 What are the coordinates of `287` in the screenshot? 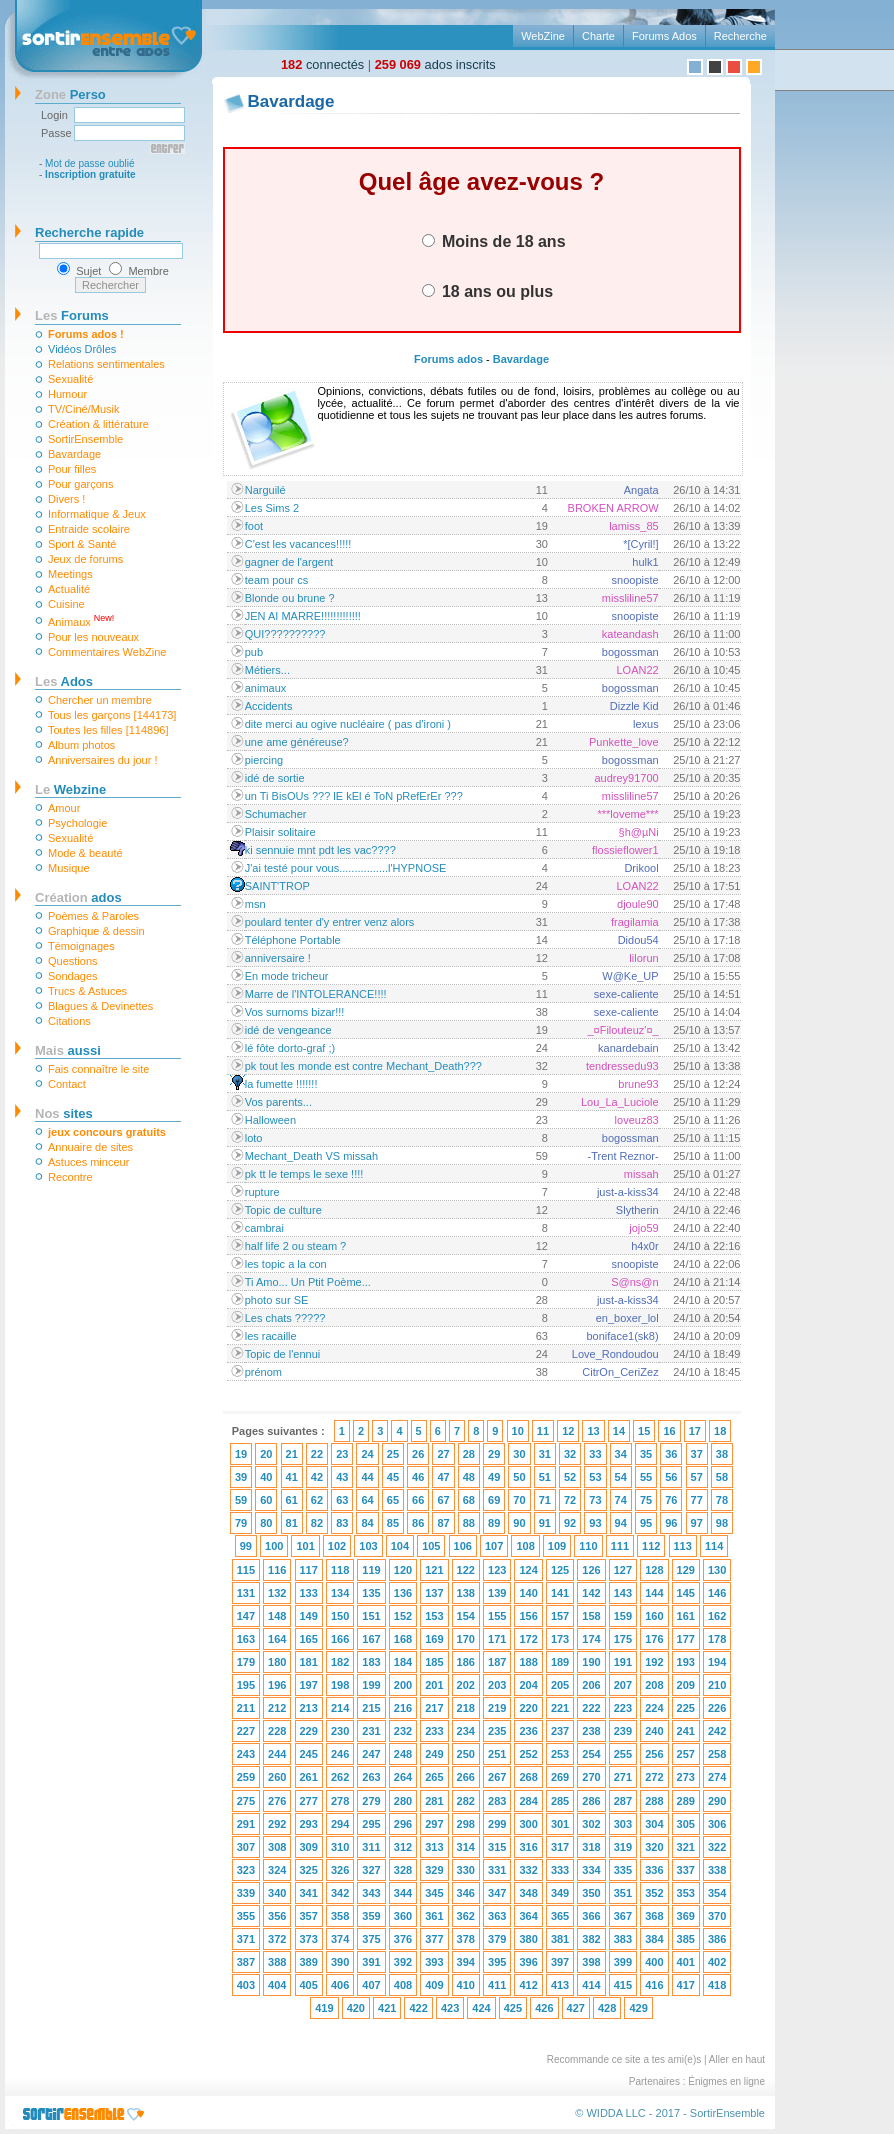 It's located at (623, 1801).